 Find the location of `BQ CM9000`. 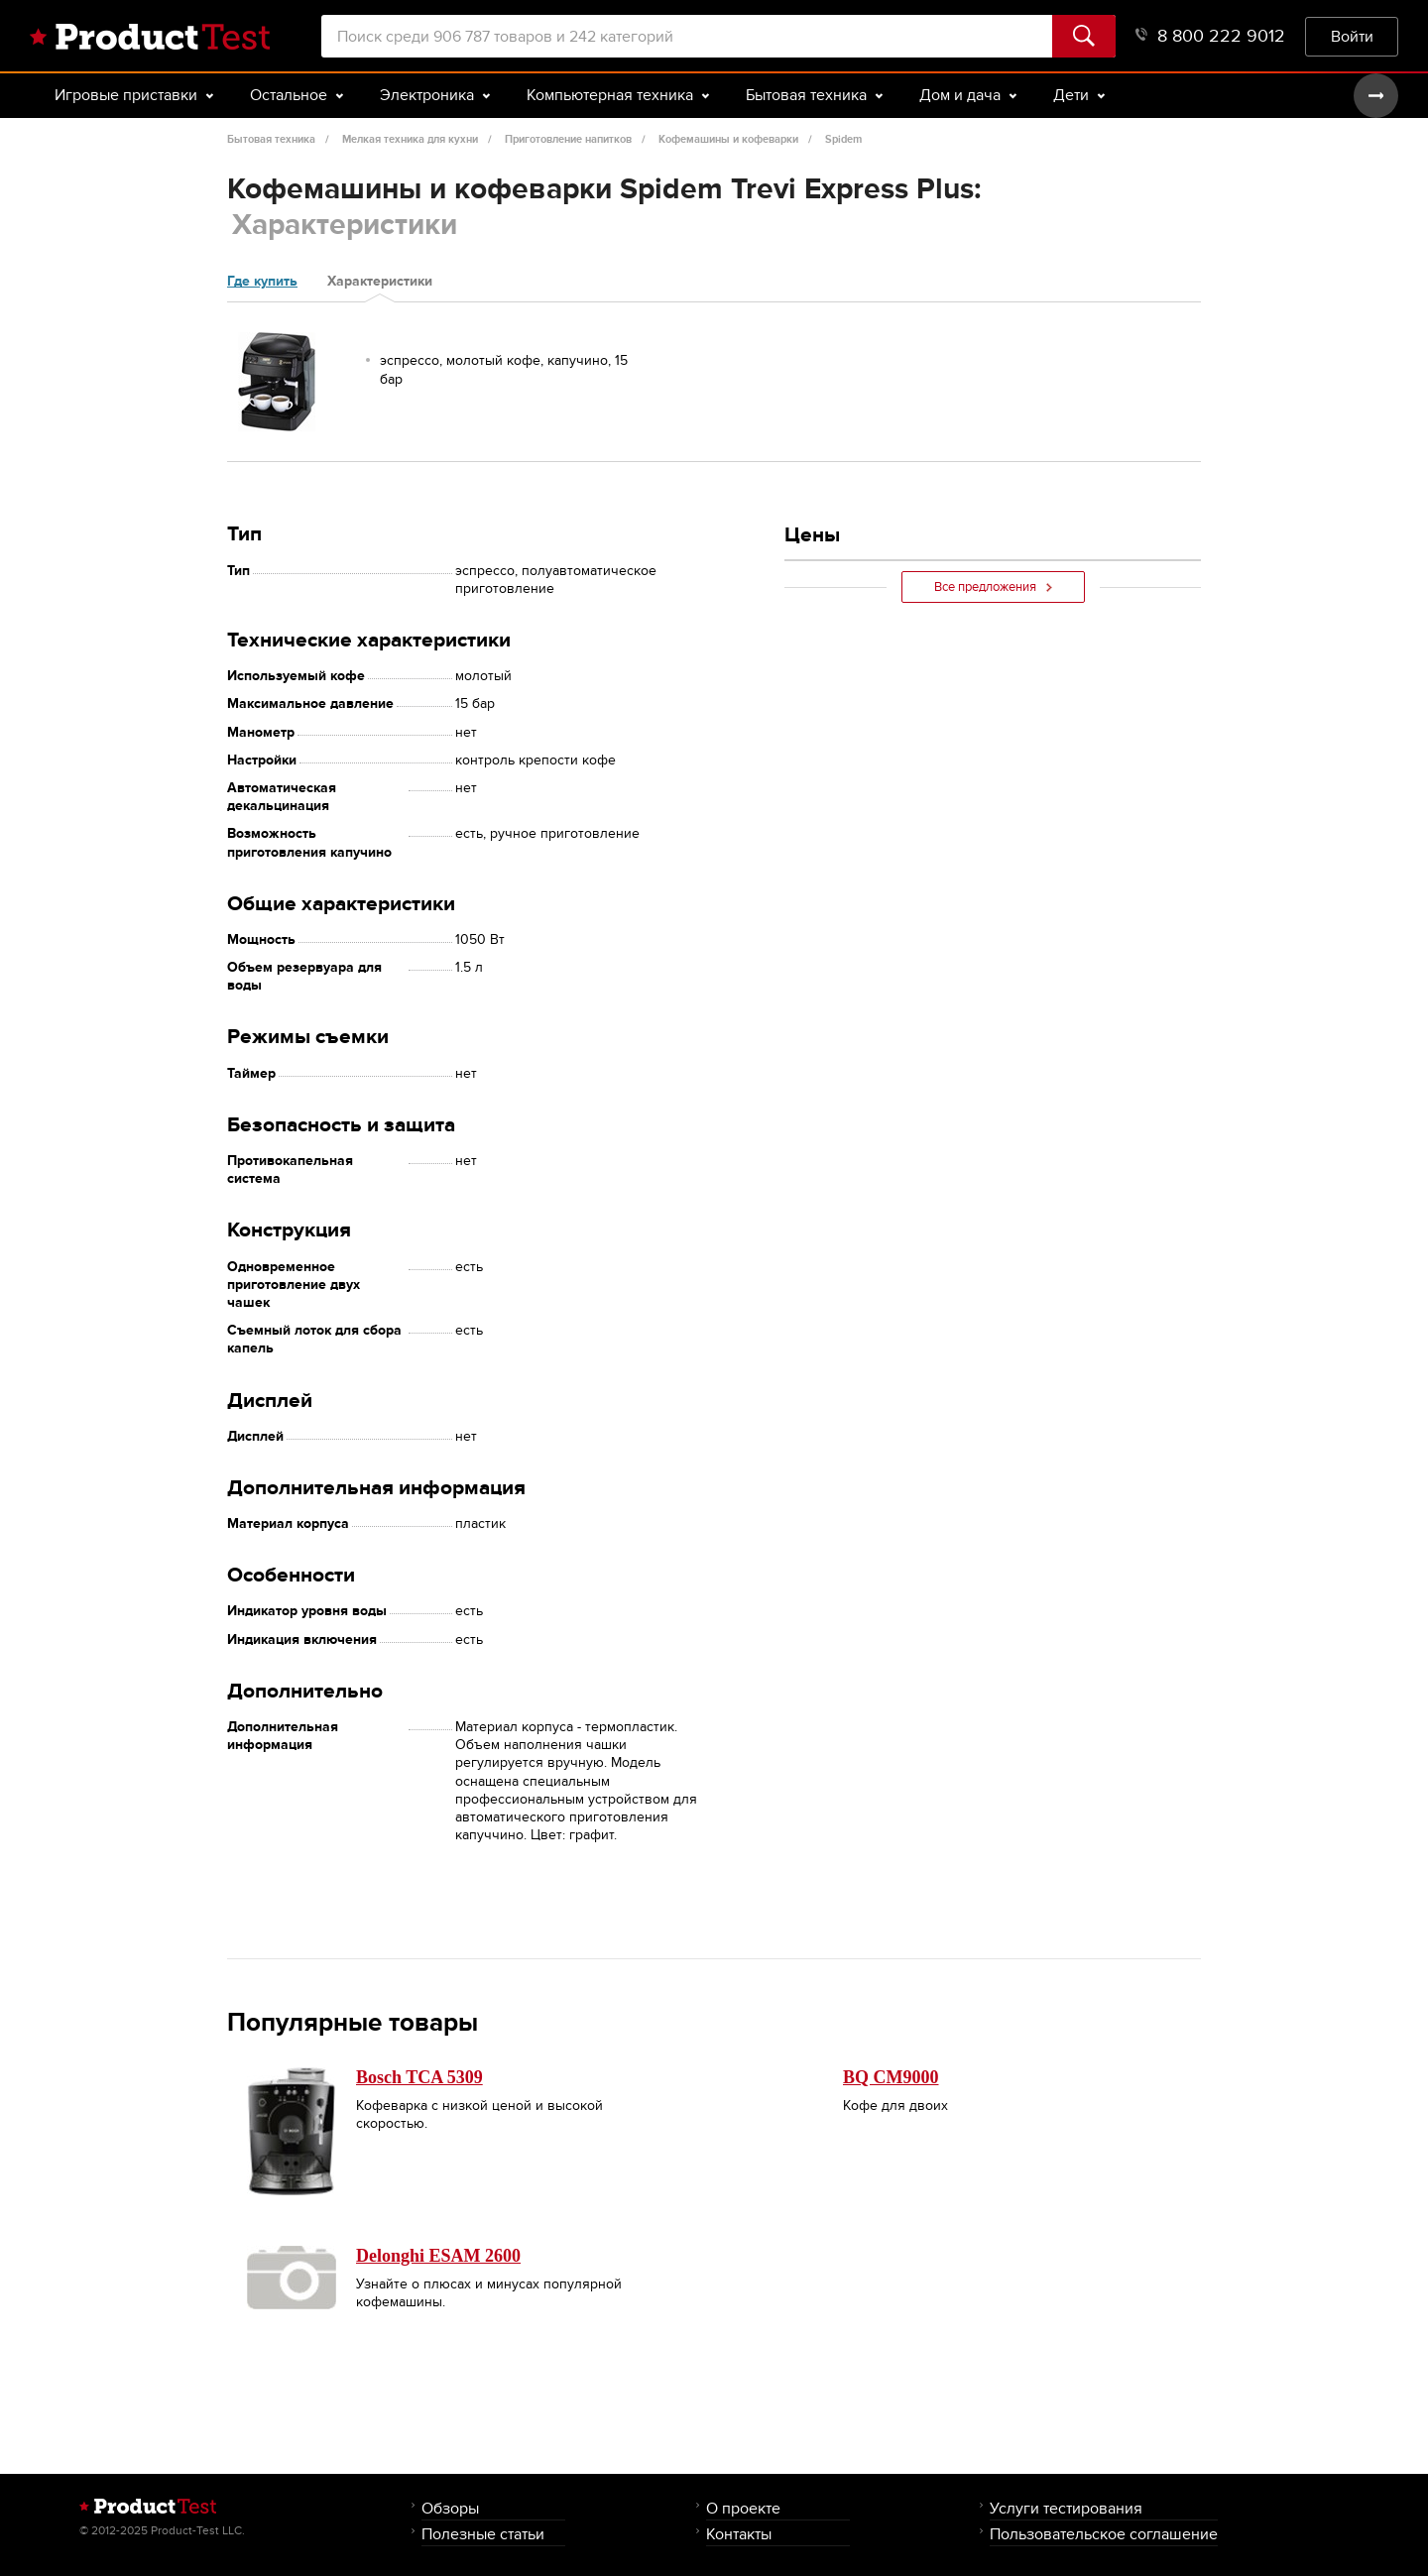

BQ CM9000 is located at coordinates (891, 2077).